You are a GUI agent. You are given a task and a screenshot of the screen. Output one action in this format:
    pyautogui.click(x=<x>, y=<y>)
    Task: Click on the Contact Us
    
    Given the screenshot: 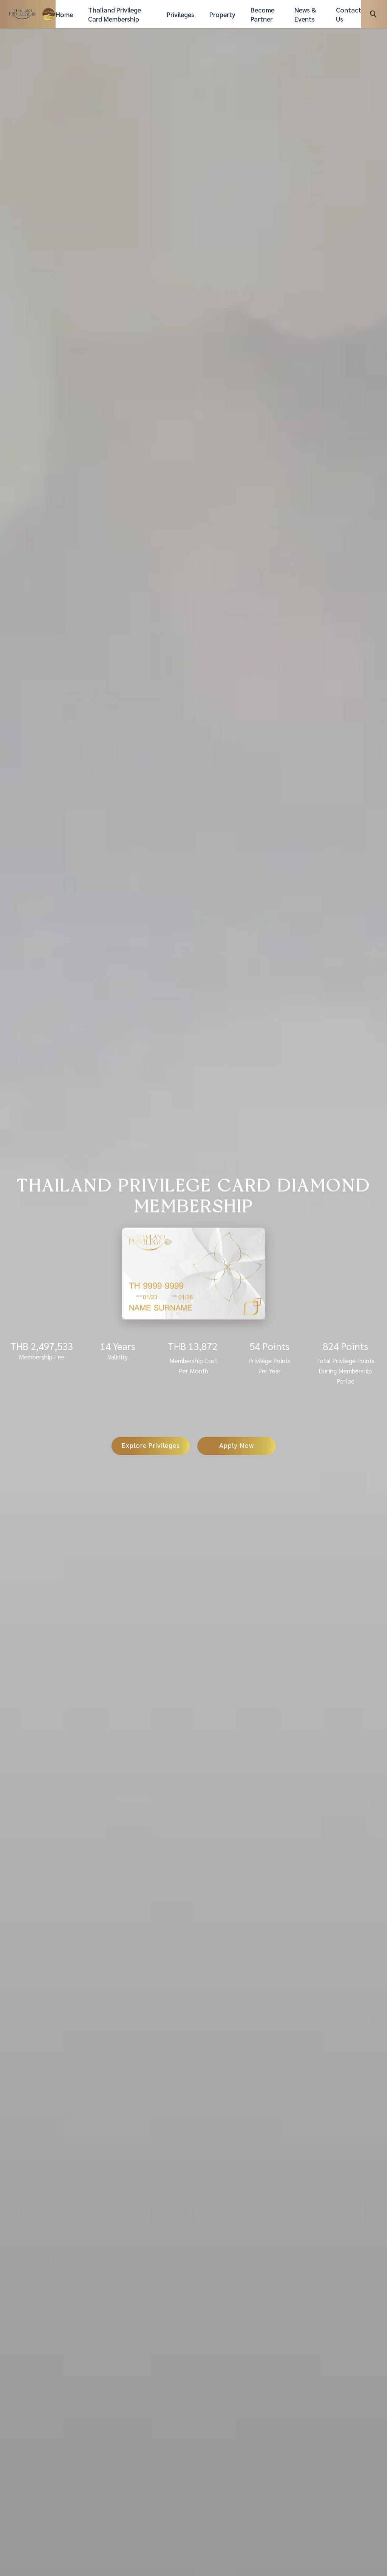 What is the action you would take?
    pyautogui.click(x=348, y=14)
    